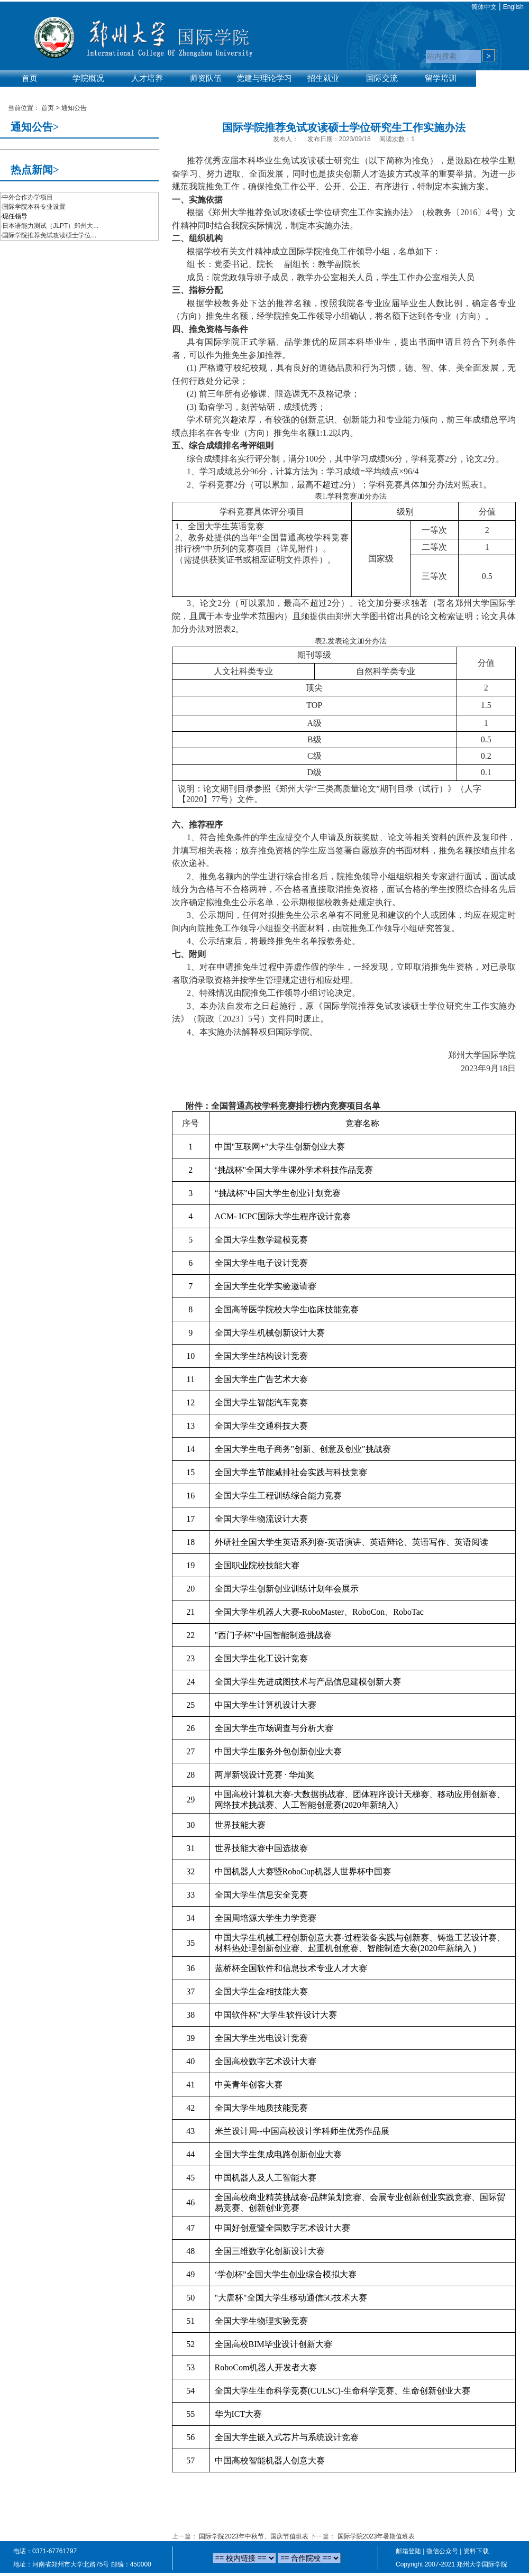 This screenshot has height=2576, width=529. What do you see at coordinates (408, 2551) in the screenshot?
I see `邮箱登陆` at bounding box center [408, 2551].